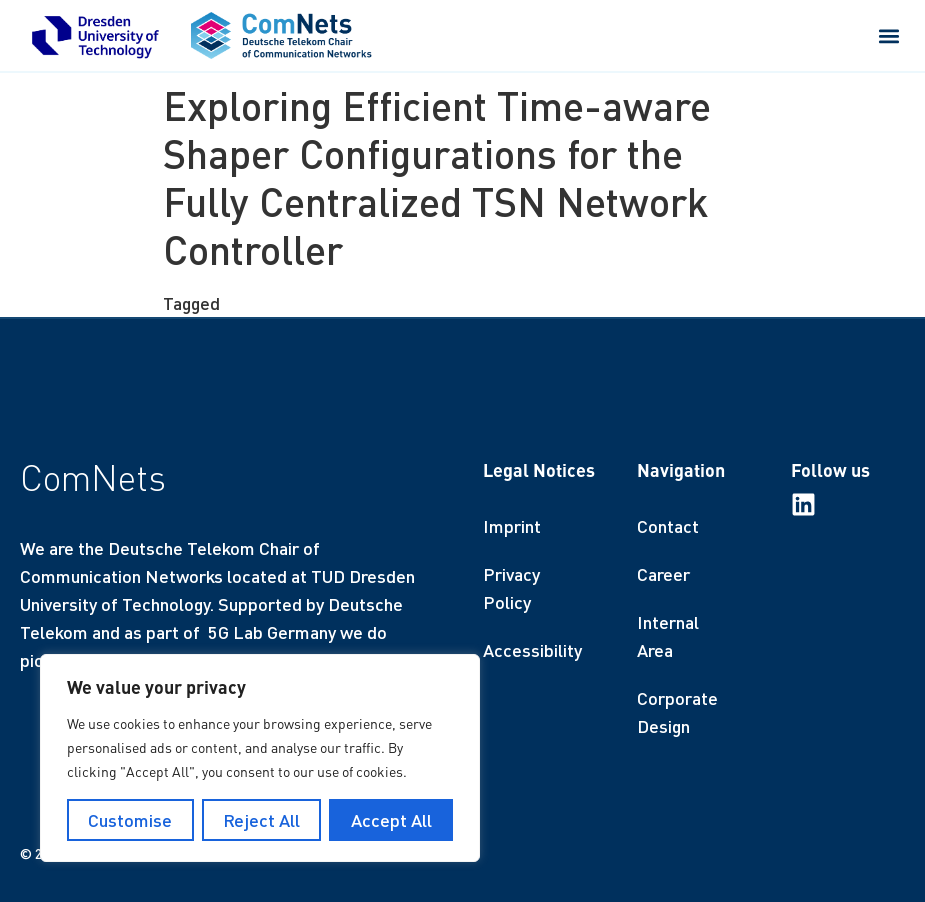 This screenshot has height=902, width=925. Describe the element at coordinates (391, 820) in the screenshot. I see `Accept All` at that location.